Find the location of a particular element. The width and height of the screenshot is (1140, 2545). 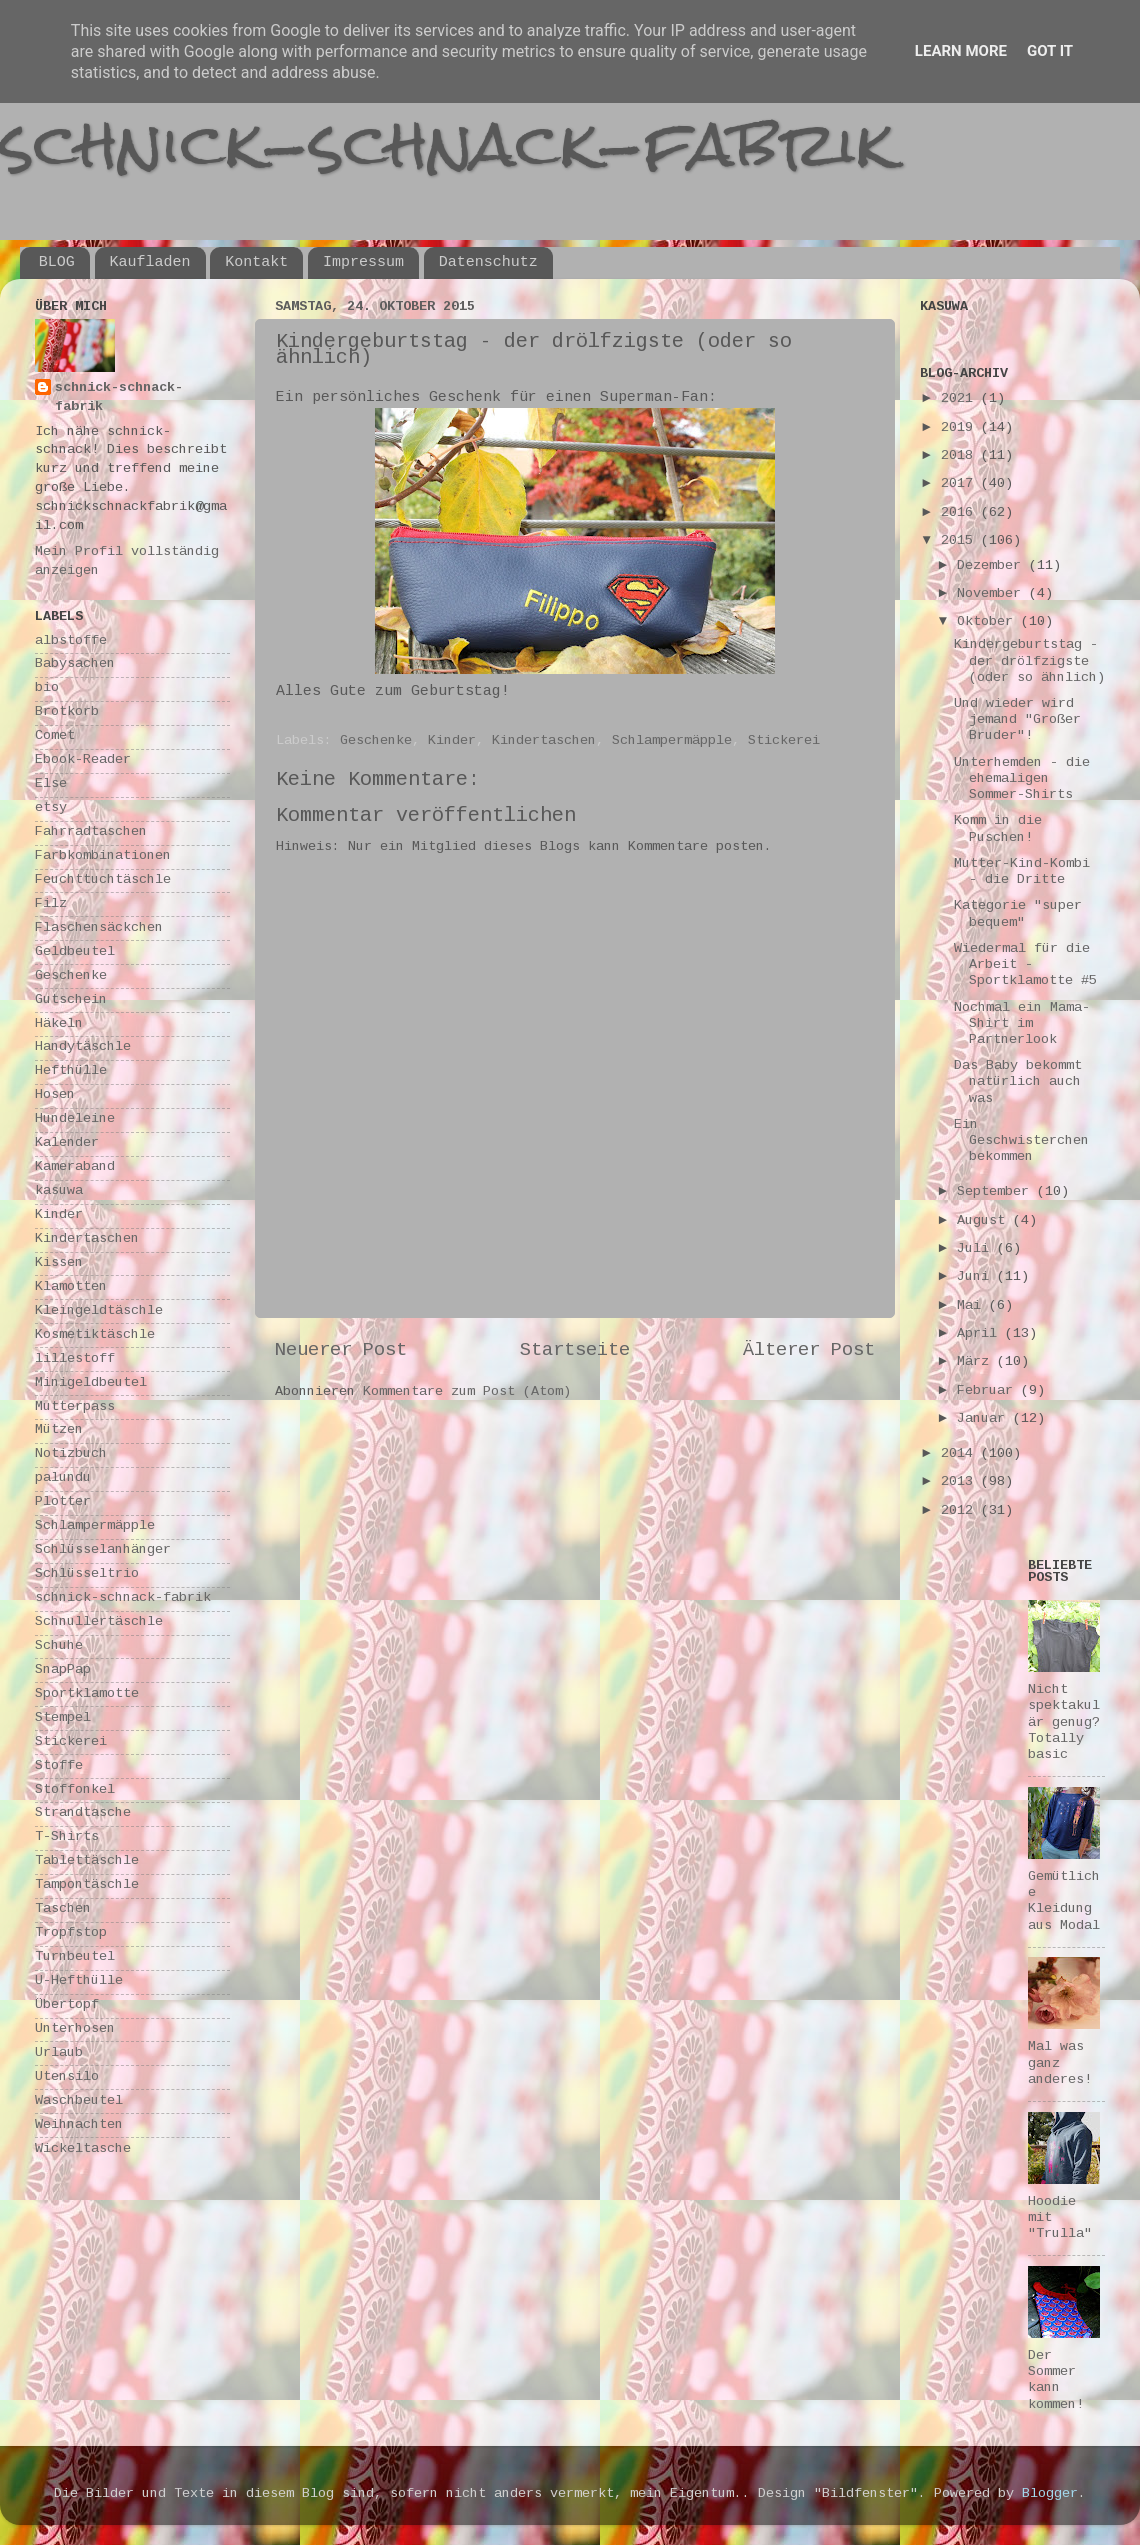

Dezember is located at coordinates (993, 566).